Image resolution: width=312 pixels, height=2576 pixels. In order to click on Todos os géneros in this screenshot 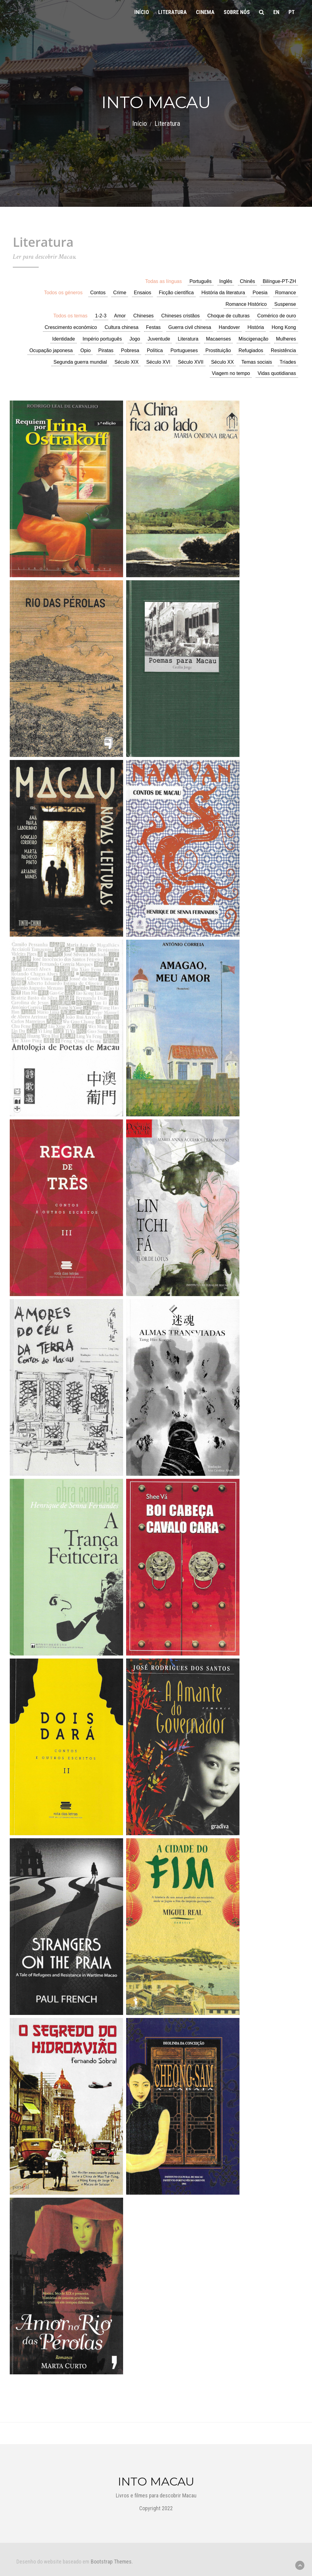, I will do `click(63, 292)`.